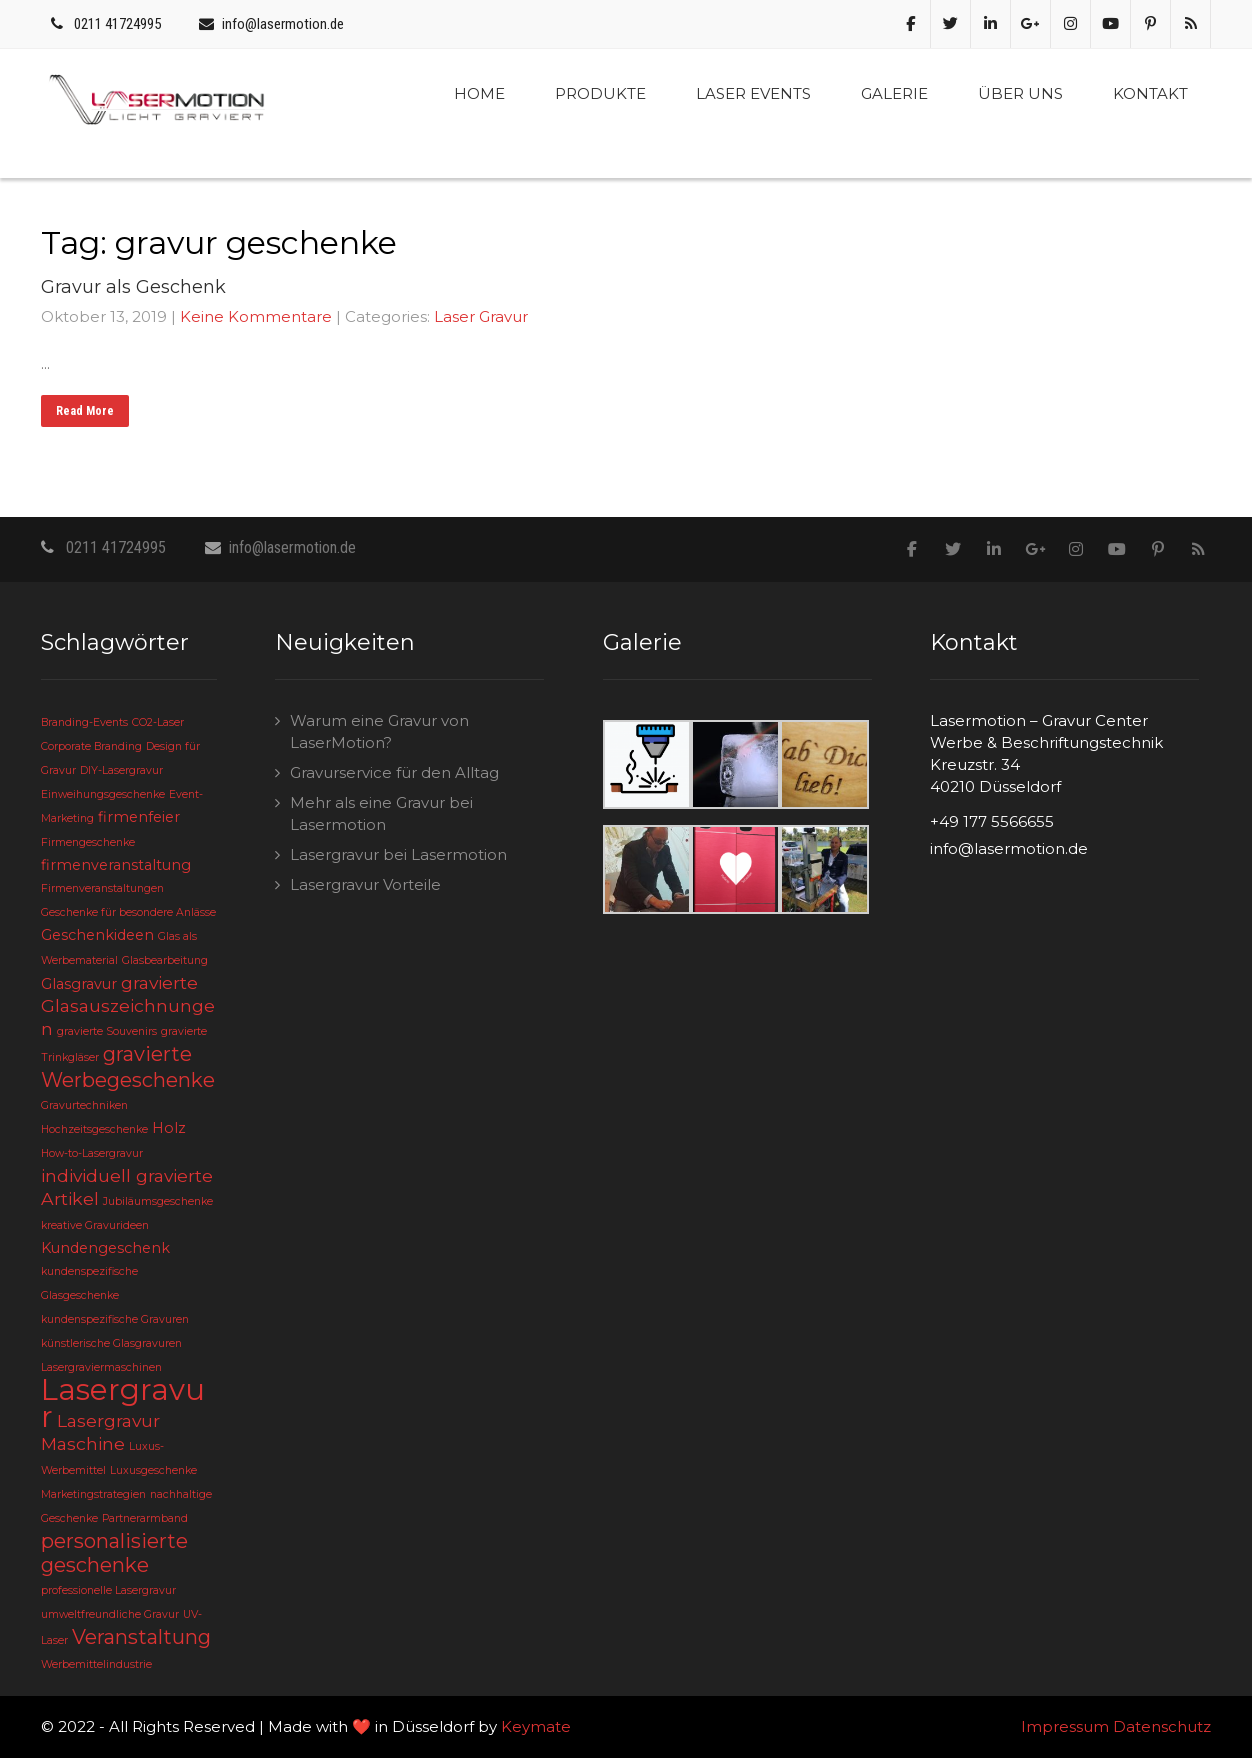  What do you see at coordinates (91, 746) in the screenshot?
I see `Corporate Branding [Corporate Branding (2 Einträge)]` at bounding box center [91, 746].